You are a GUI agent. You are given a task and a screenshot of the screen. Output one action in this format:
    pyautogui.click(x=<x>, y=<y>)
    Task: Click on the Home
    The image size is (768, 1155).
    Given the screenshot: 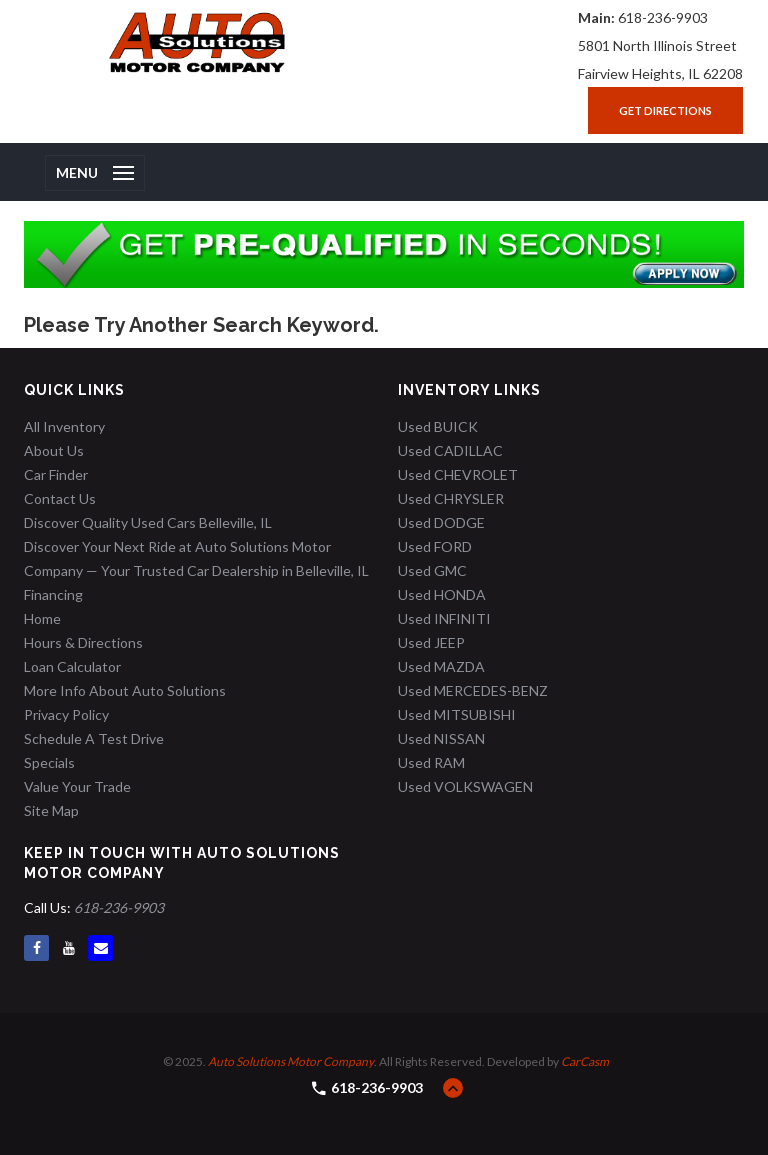 What is the action you would take?
    pyautogui.click(x=42, y=618)
    